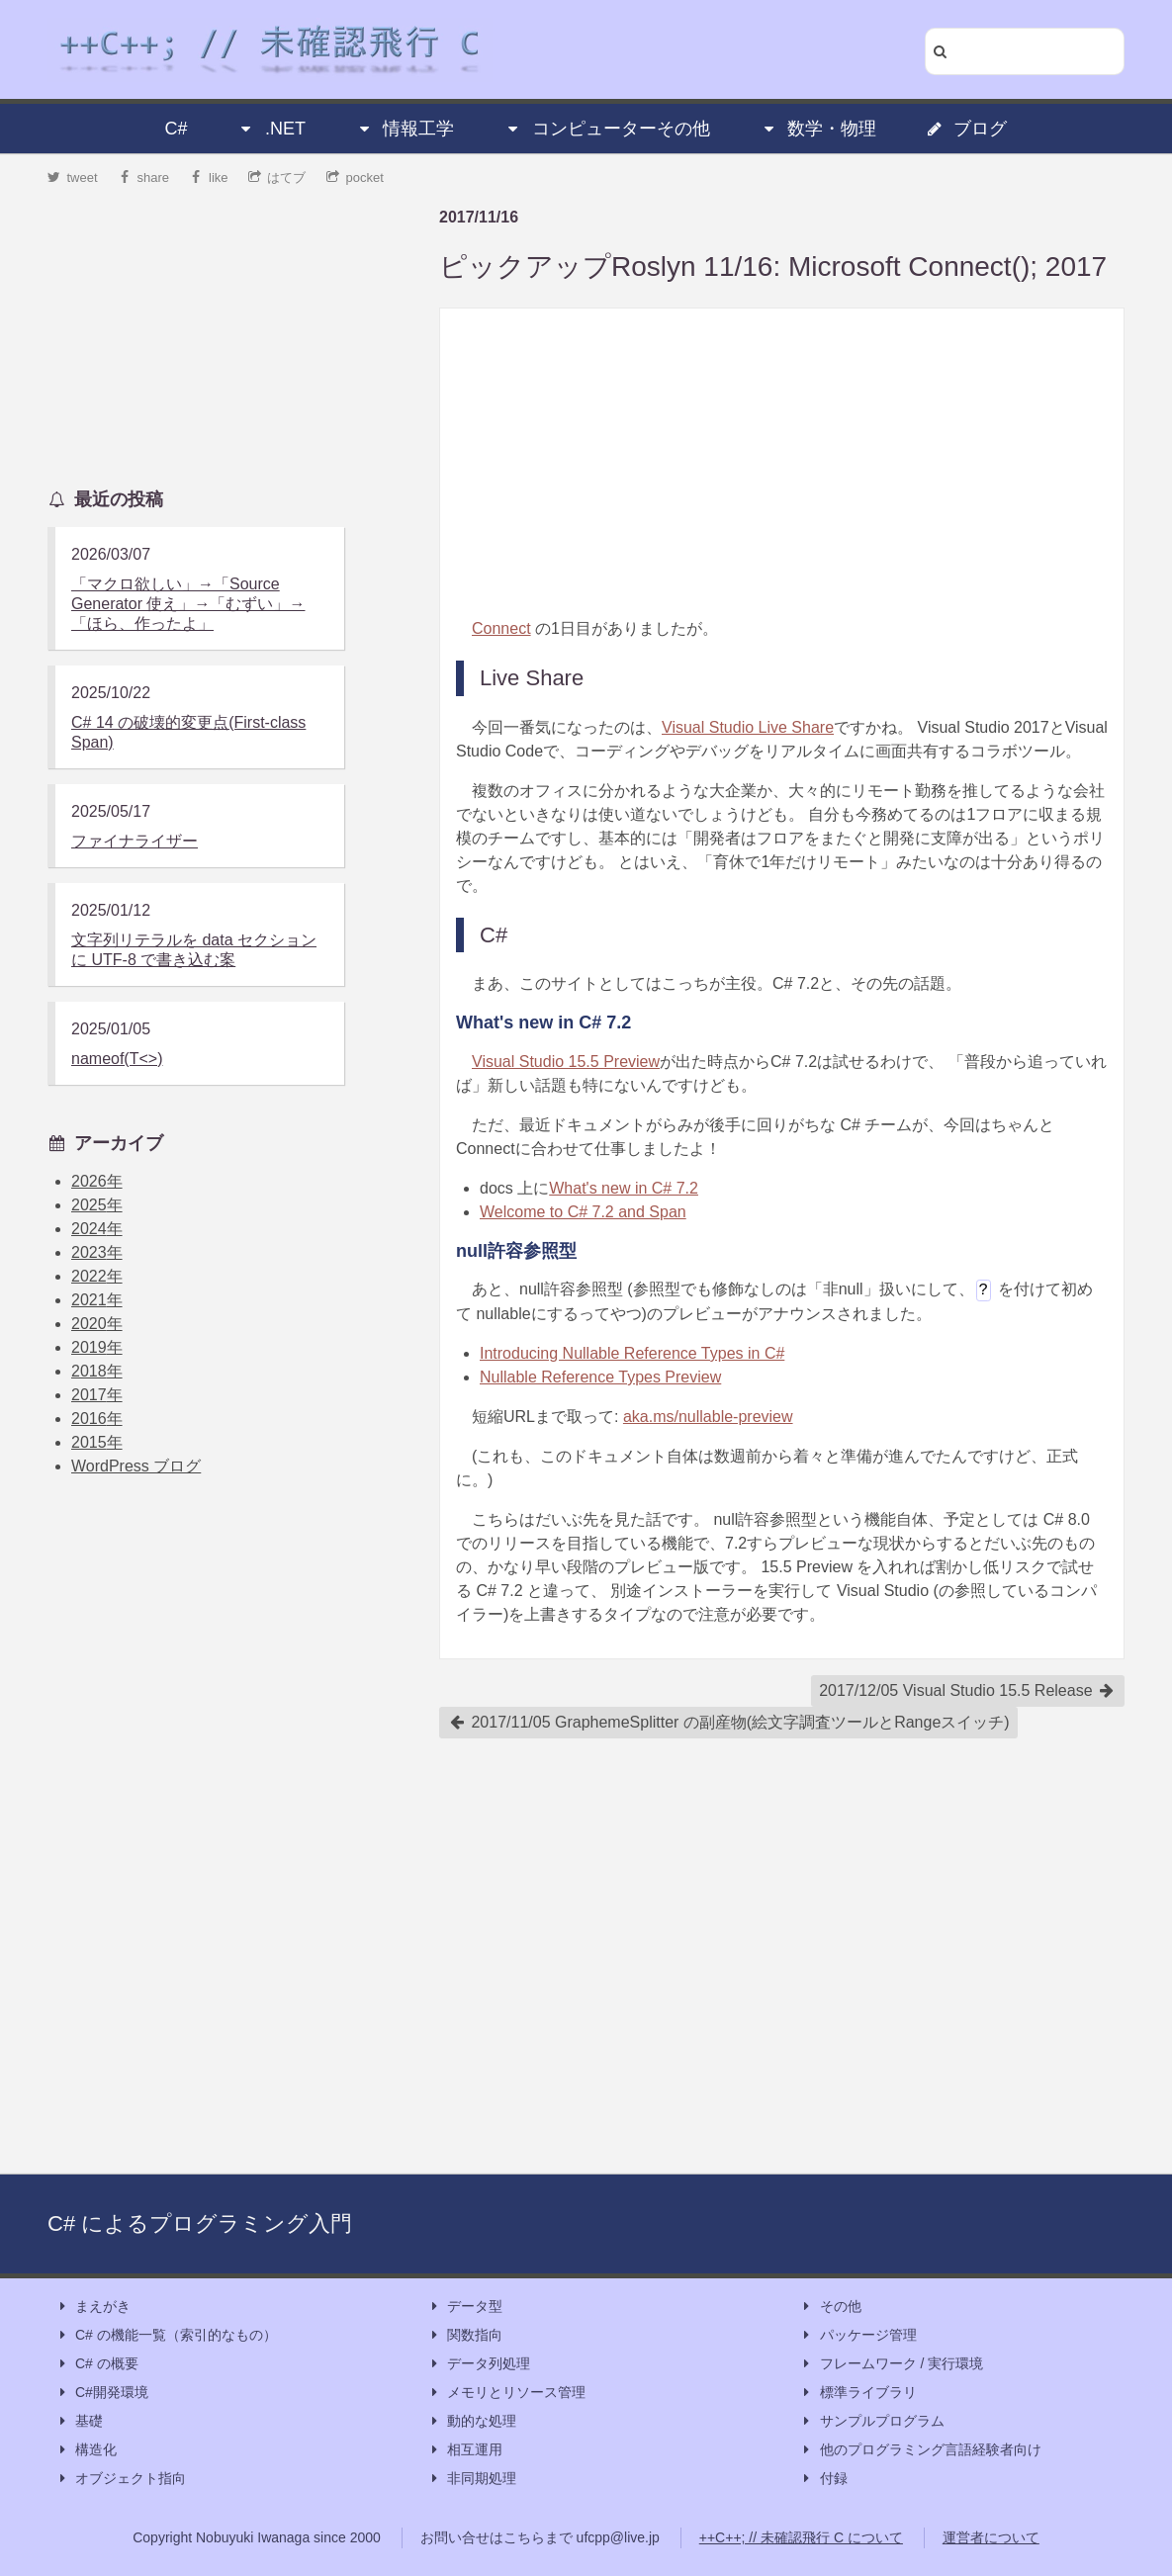 Image resolution: width=1172 pixels, height=2576 pixels. What do you see at coordinates (858, 2335) in the screenshot?
I see `パッケージ管理` at bounding box center [858, 2335].